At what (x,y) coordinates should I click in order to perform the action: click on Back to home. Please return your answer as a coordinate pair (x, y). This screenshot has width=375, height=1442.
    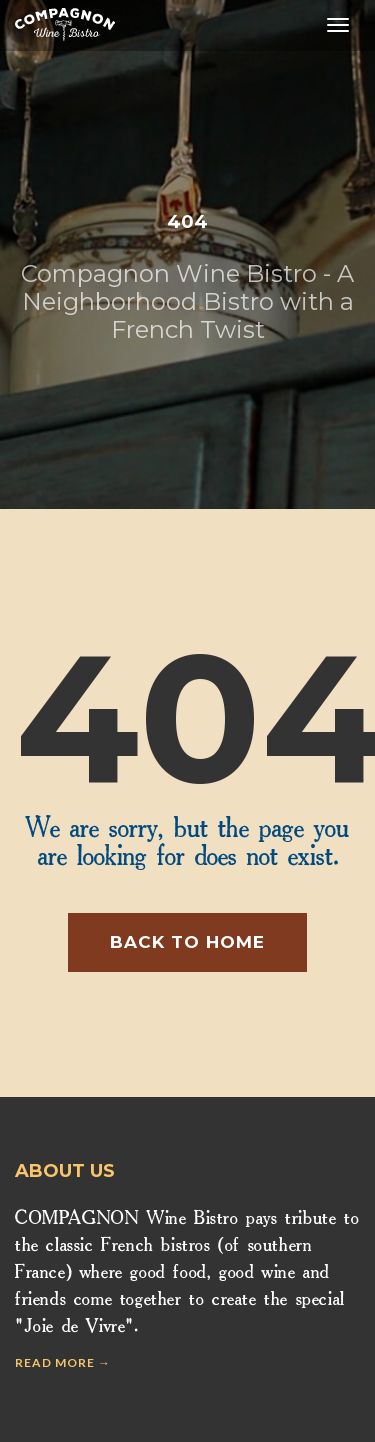
    Looking at the image, I should click on (187, 942).